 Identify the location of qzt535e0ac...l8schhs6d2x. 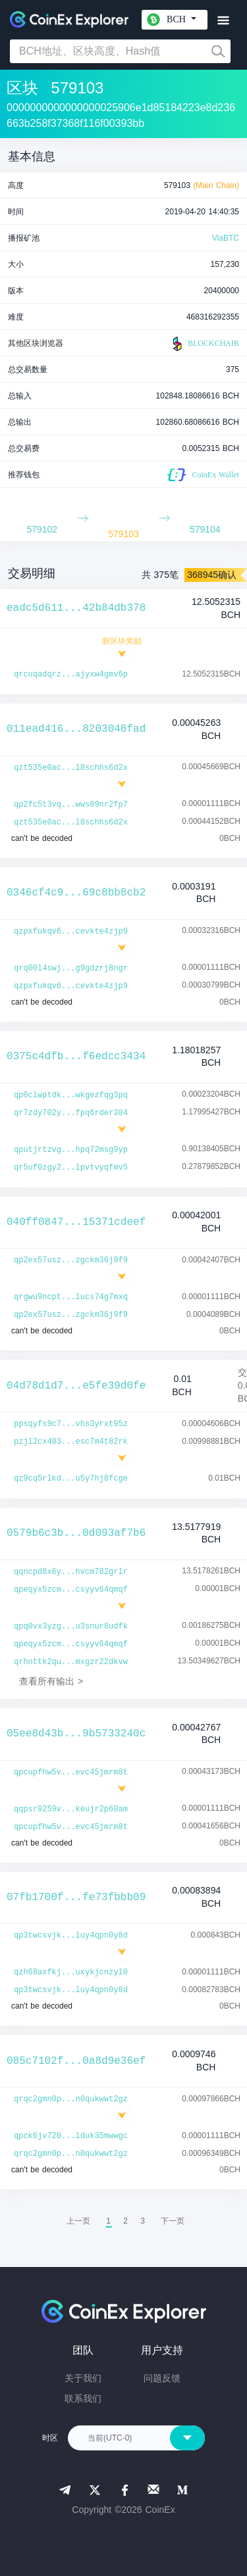
(71, 768).